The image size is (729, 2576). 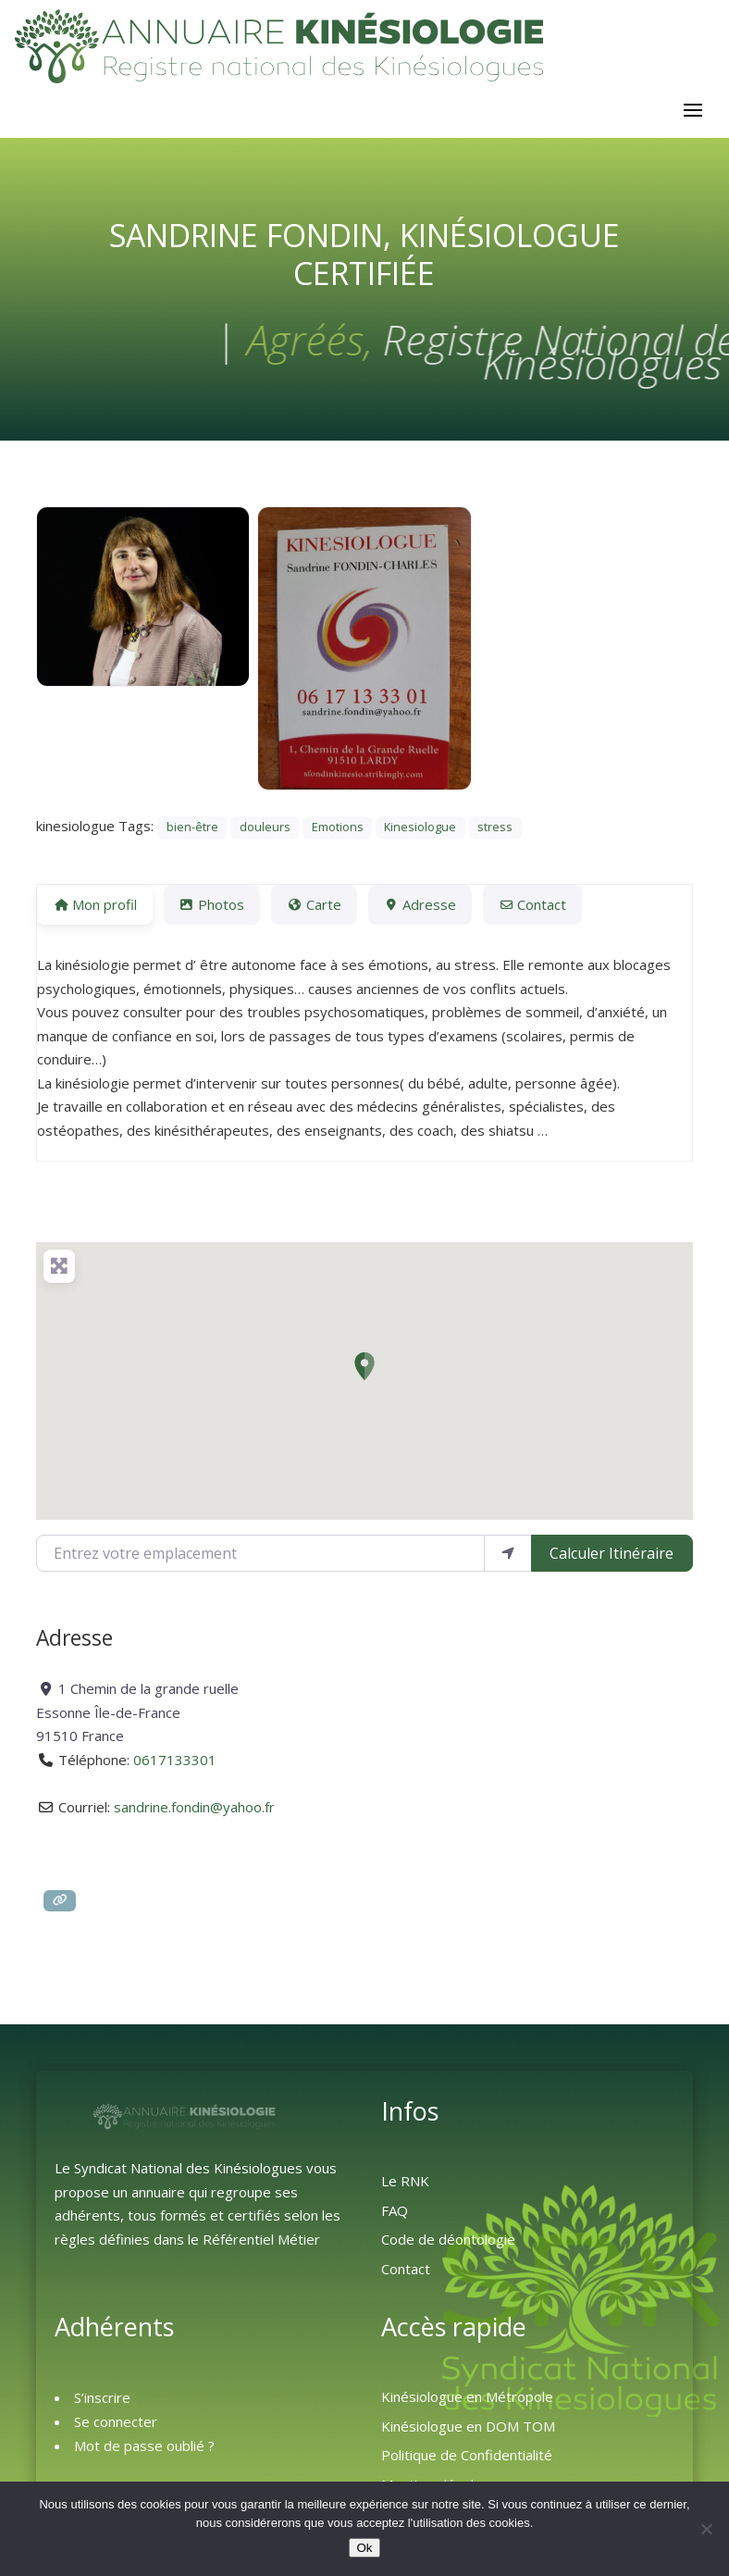 What do you see at coordinates (706, 2529) in the screenshot?
I see `[Non]` at bounding box center [706, 2529].